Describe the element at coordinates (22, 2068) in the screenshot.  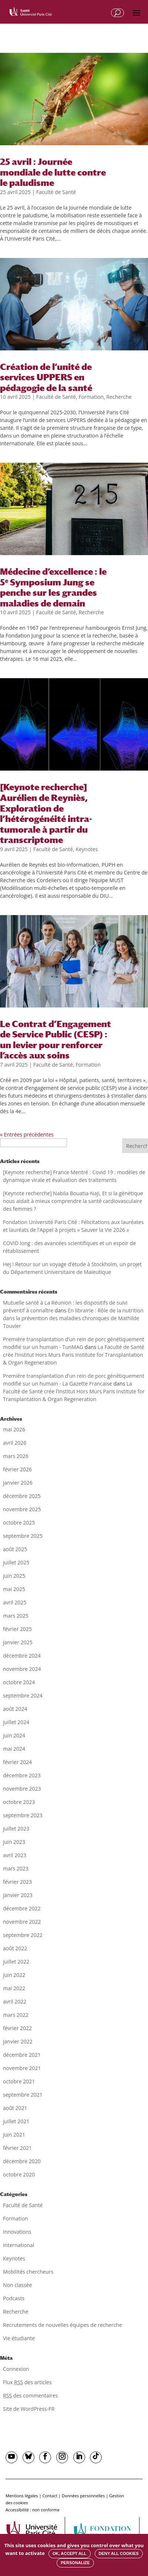
I see `novembre 2021` at that location.